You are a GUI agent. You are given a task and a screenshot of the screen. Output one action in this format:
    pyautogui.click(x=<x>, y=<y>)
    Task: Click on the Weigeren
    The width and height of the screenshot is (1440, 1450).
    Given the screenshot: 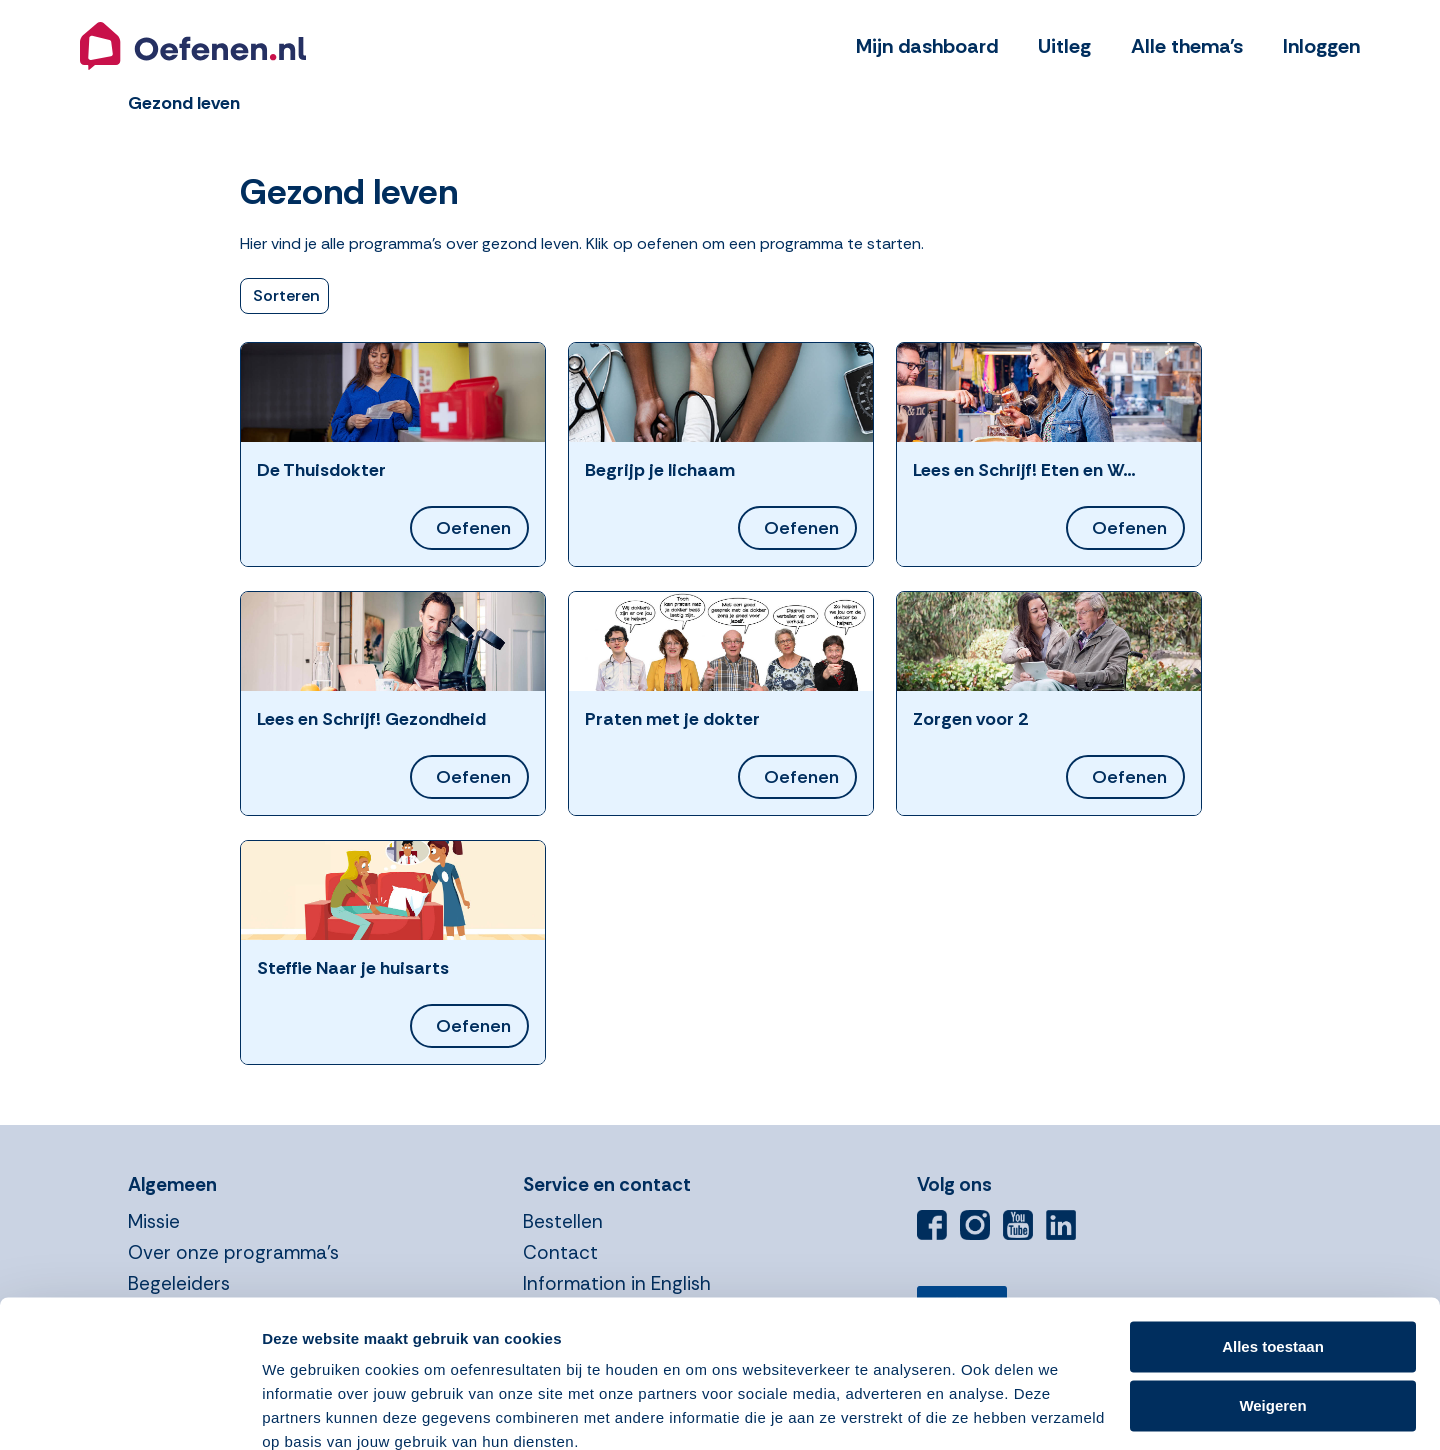 What is the action you would take?
    pyautogui.click(x=1272, y=1318)
    